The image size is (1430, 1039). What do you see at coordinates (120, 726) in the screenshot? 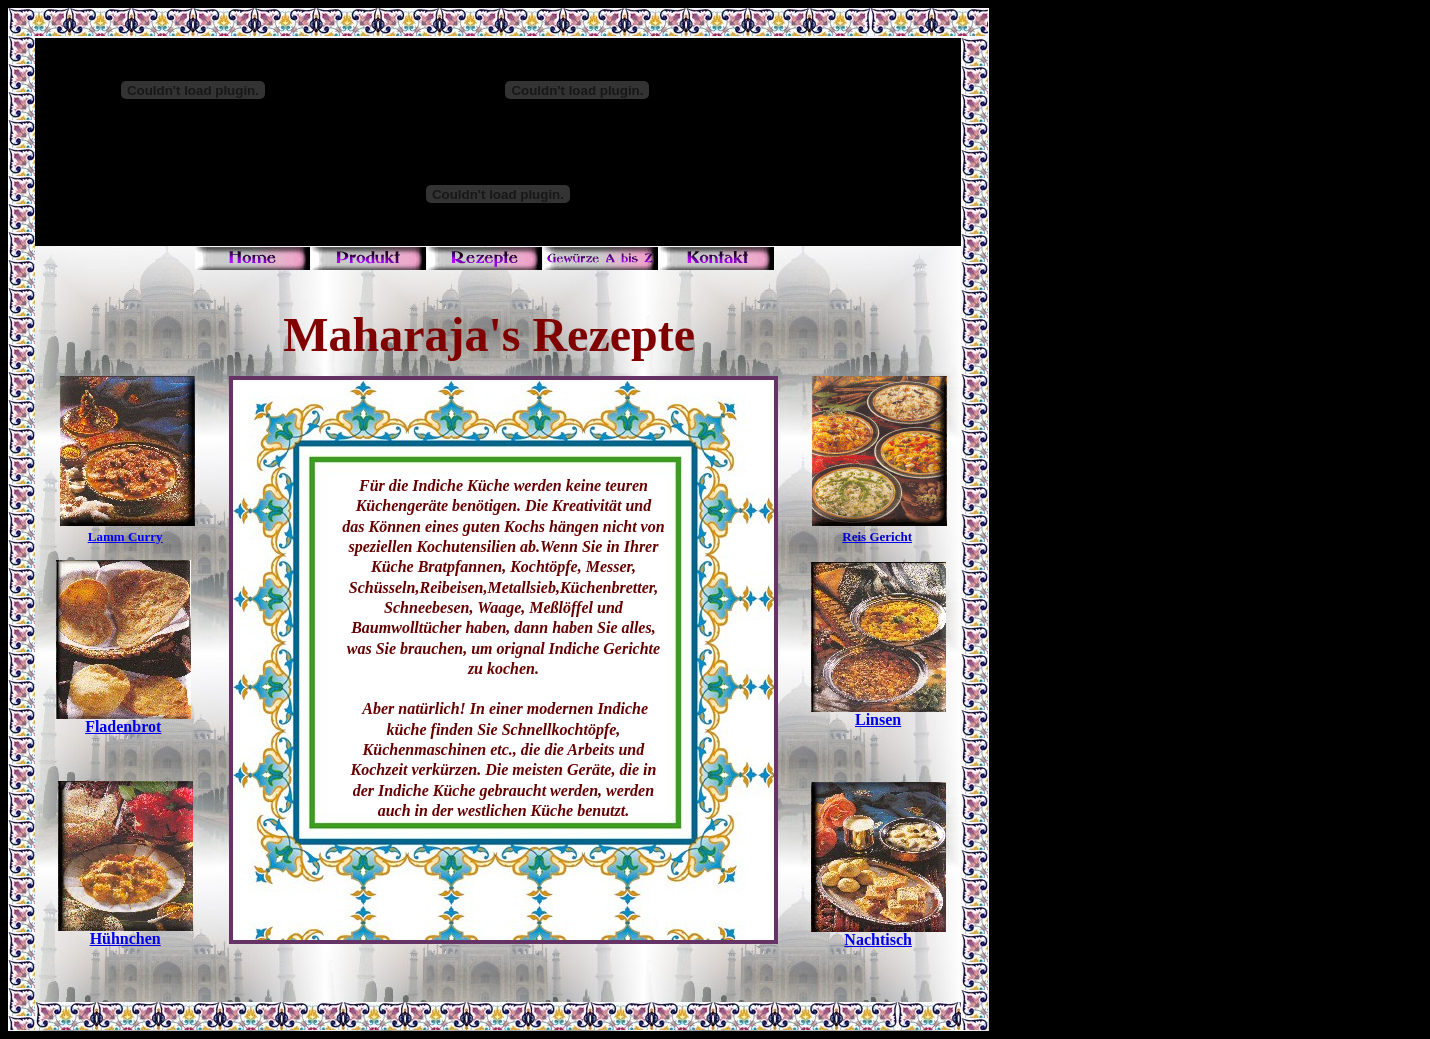
I see `Fladenbro` at bounding box center [120, 726].